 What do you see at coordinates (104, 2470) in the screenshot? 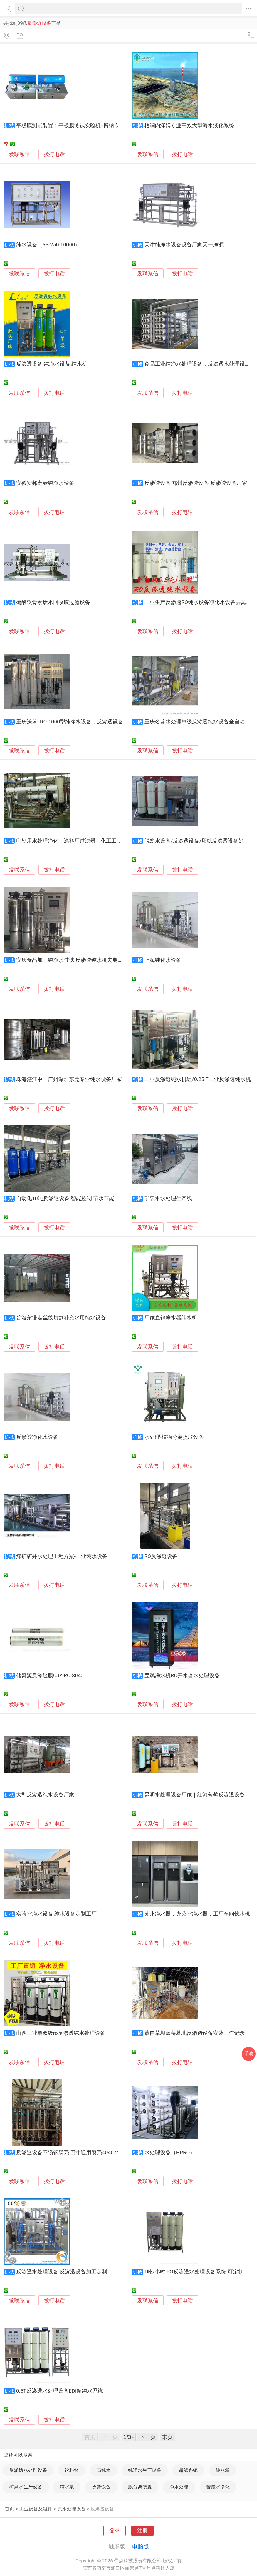
I see `高纯水` at bounding box center [104, 2470].